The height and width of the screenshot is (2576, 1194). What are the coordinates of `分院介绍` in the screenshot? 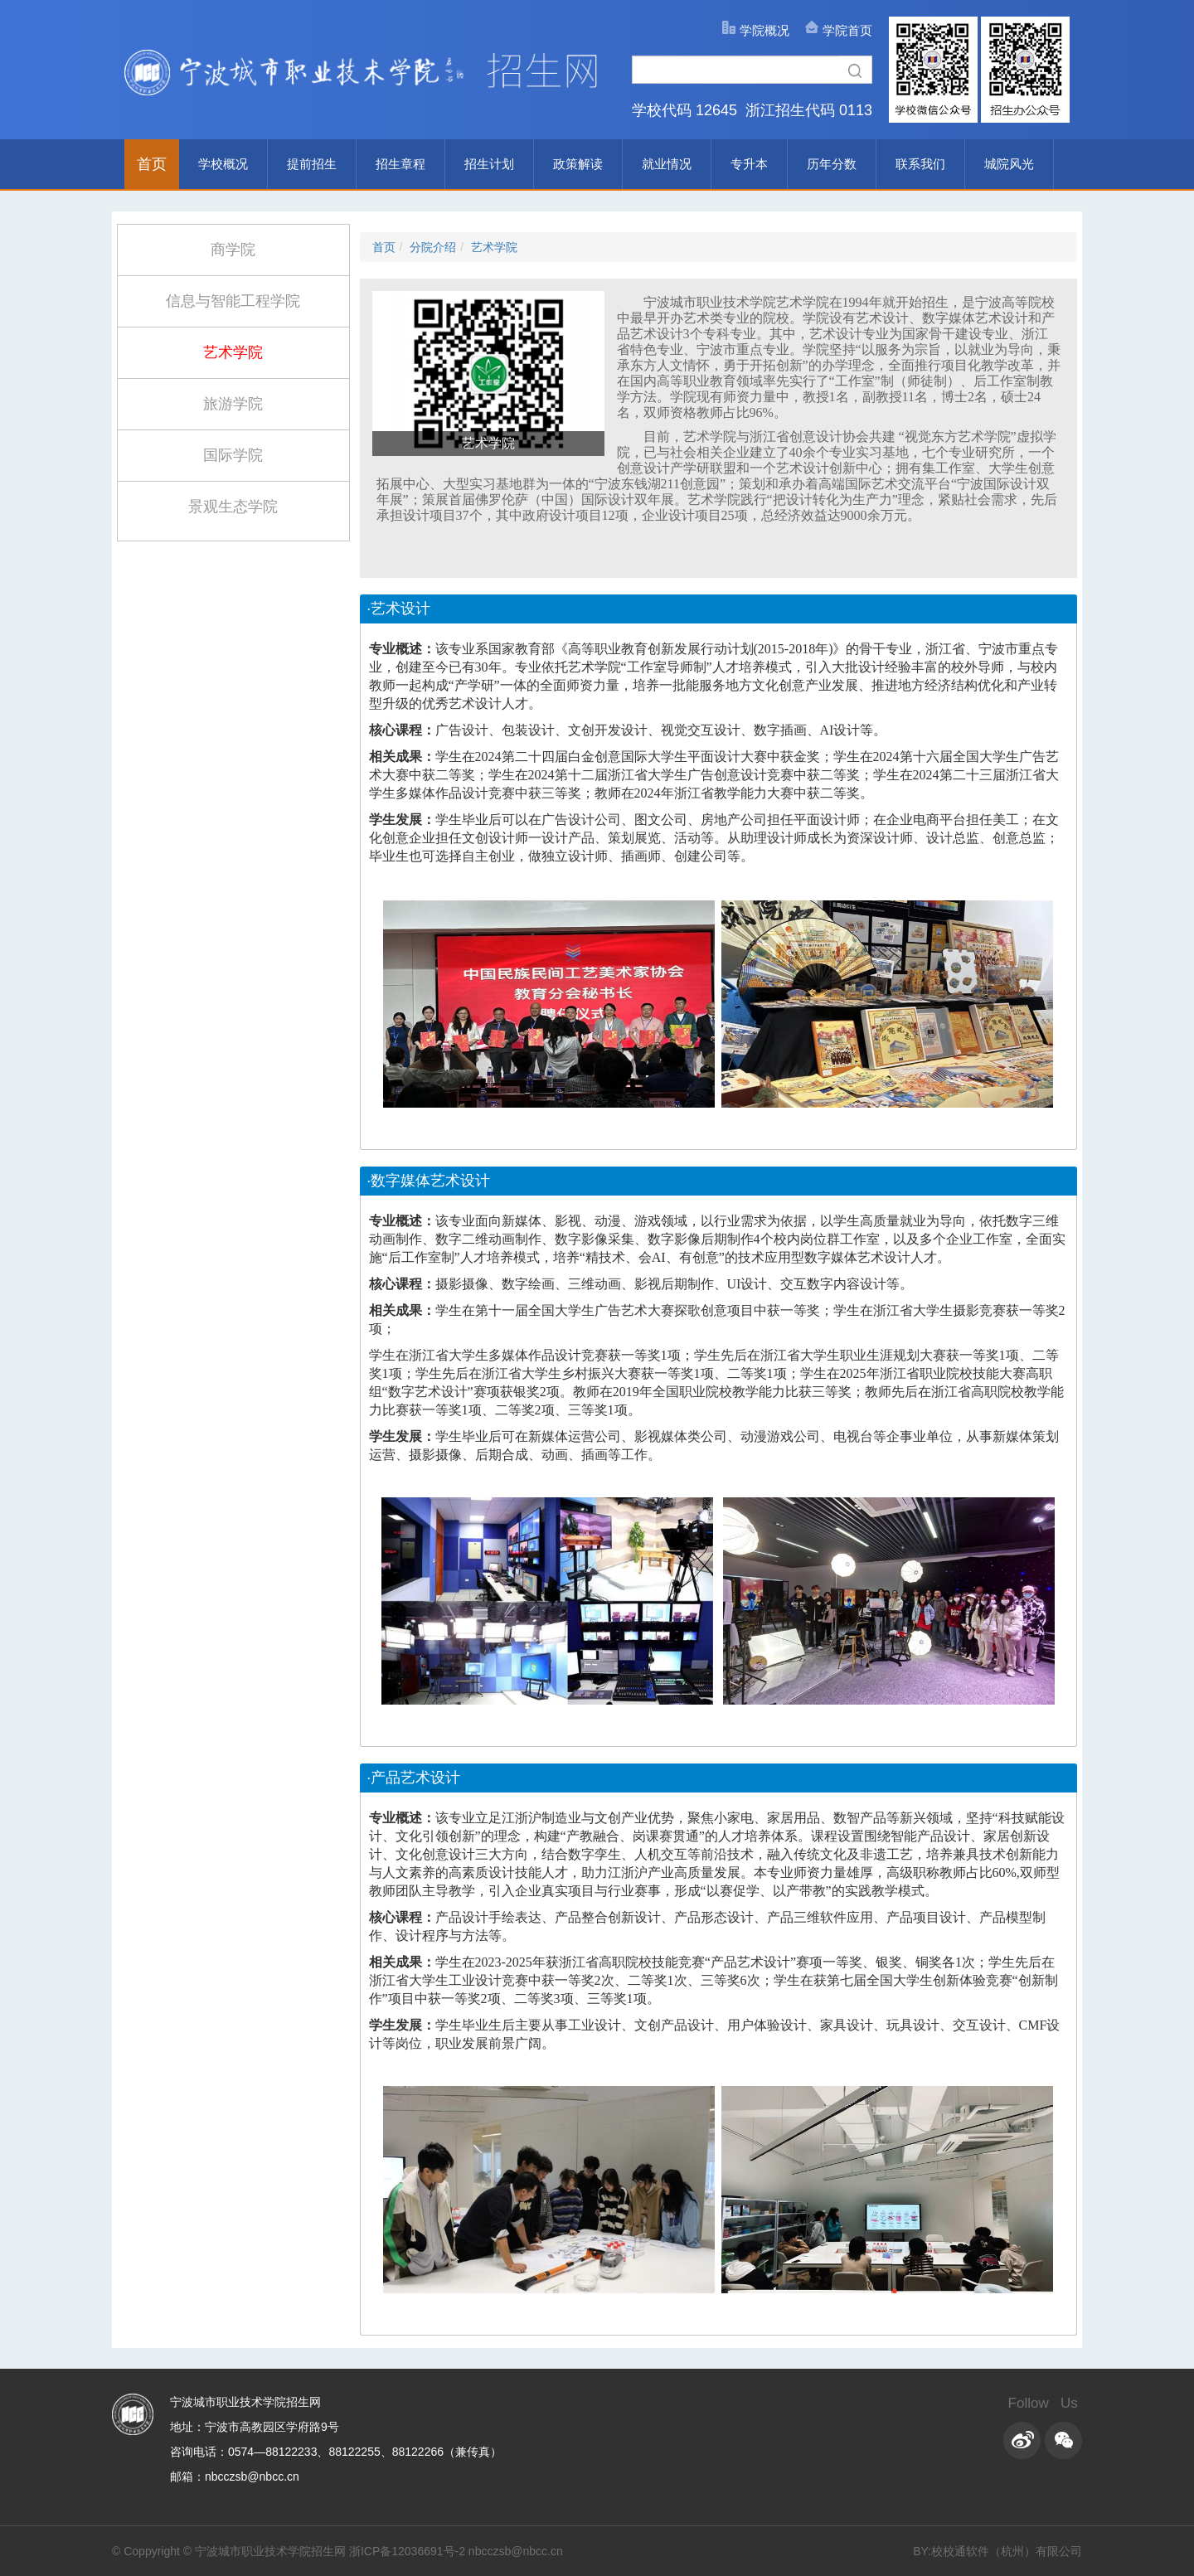 It's located at (433, 247).